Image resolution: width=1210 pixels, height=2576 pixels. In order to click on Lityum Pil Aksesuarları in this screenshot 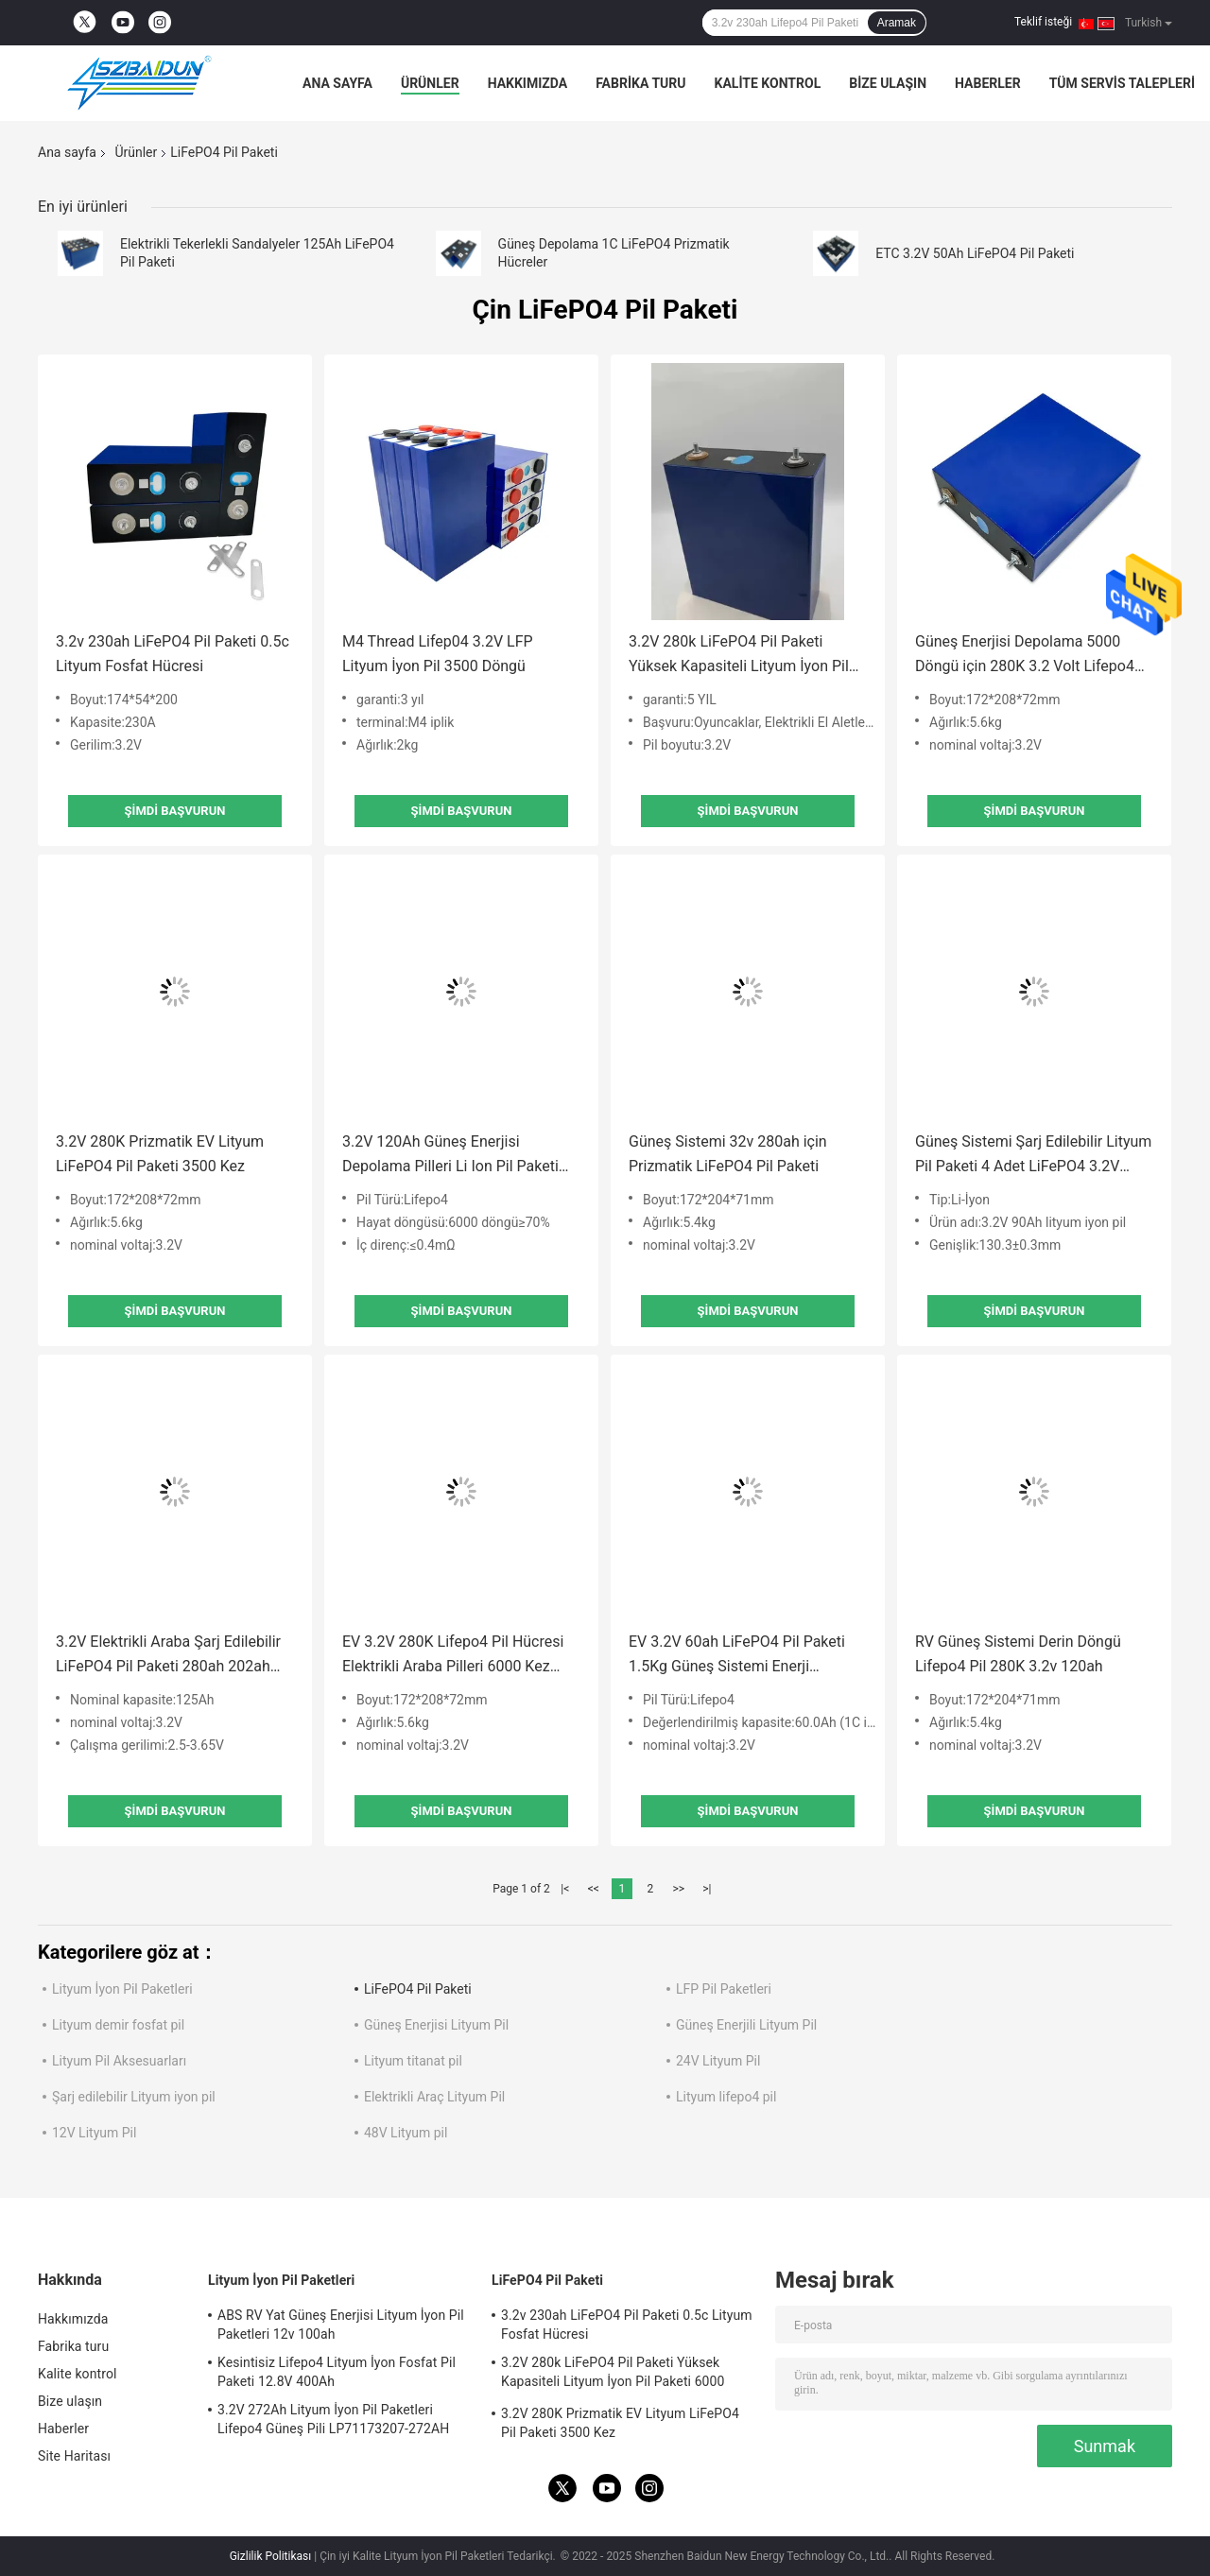, I will do `click(119, 2060)`.